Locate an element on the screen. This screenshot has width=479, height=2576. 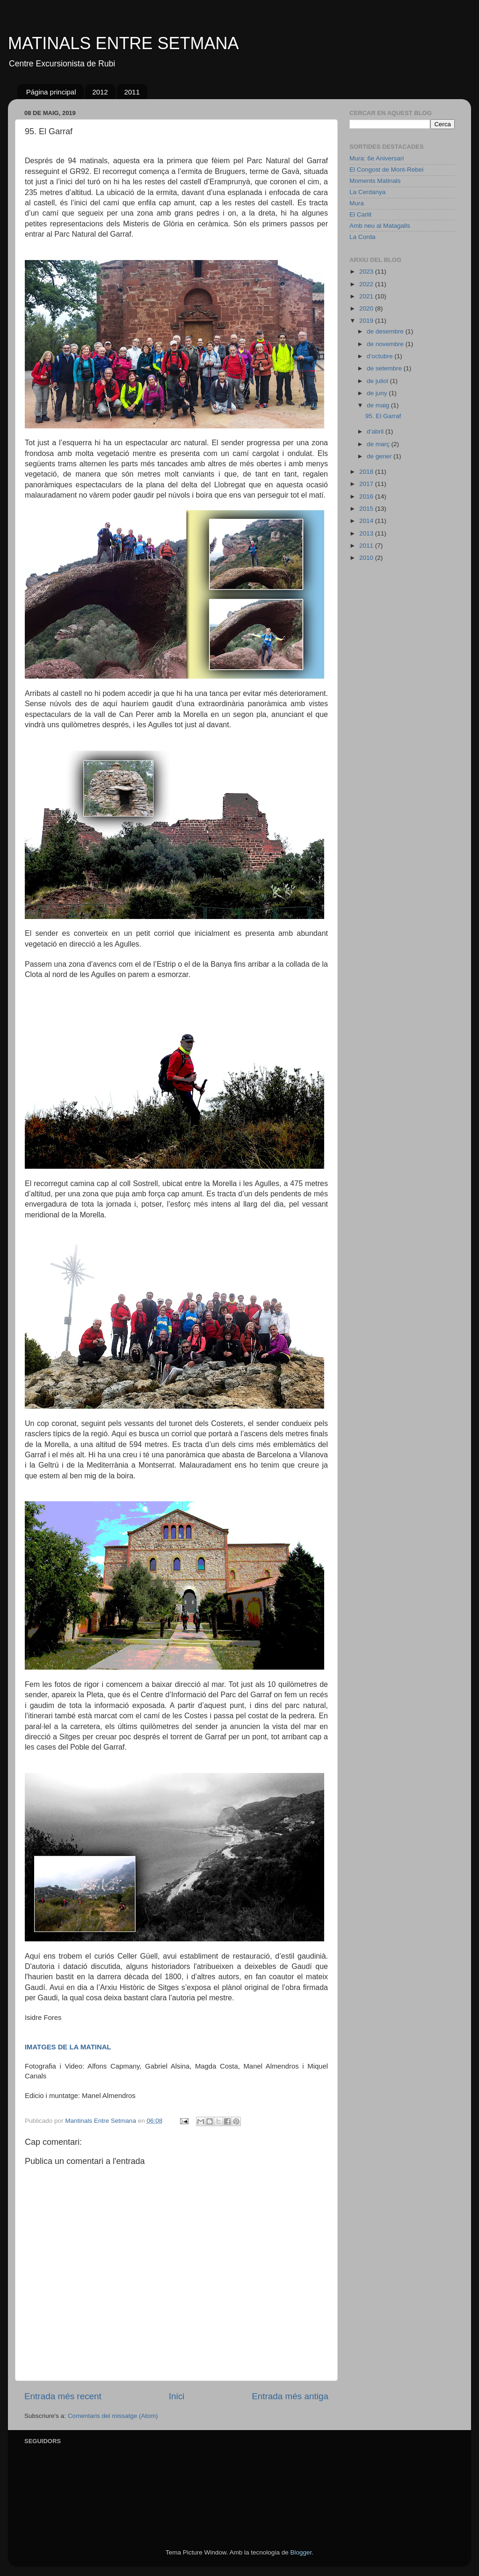
2018 is located at coordinates (367, 471).